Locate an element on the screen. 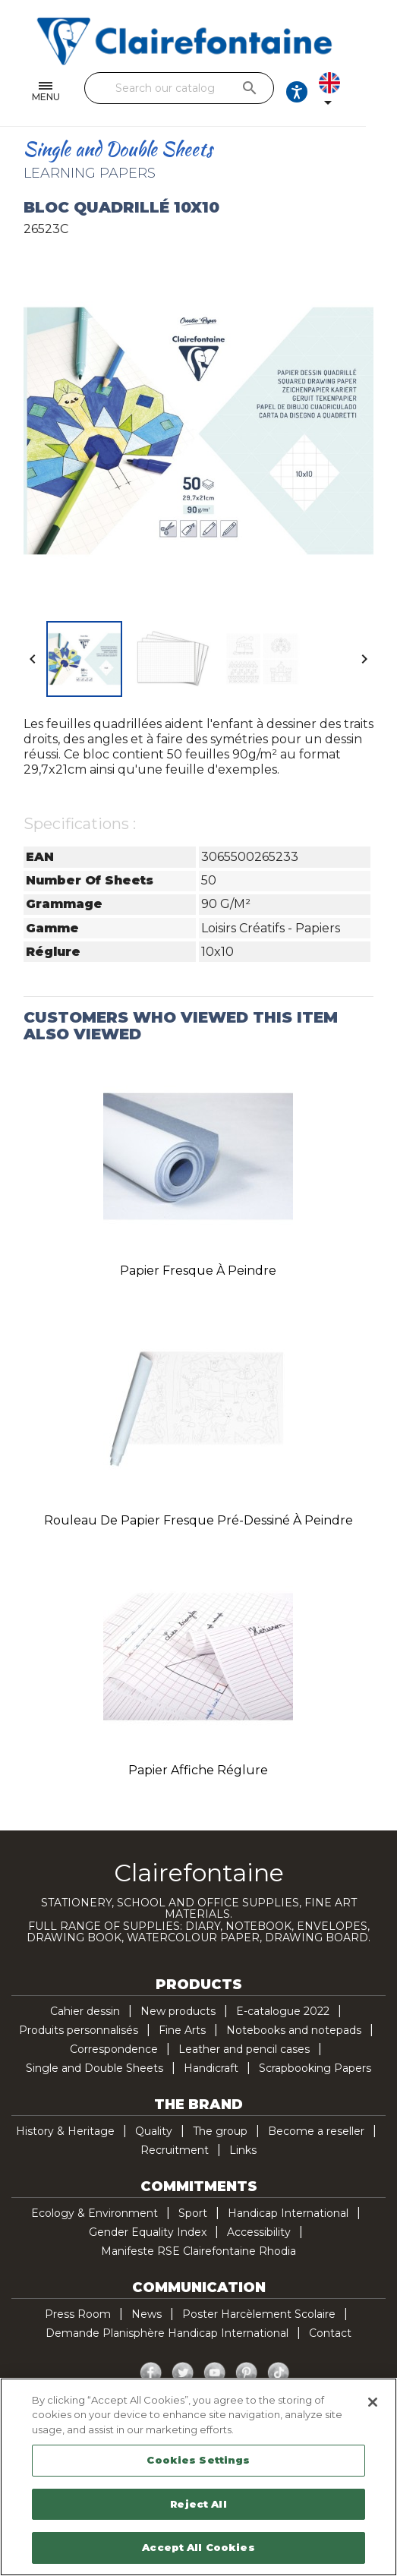  Gender Equality Index is located at coordinates (147, 2232).